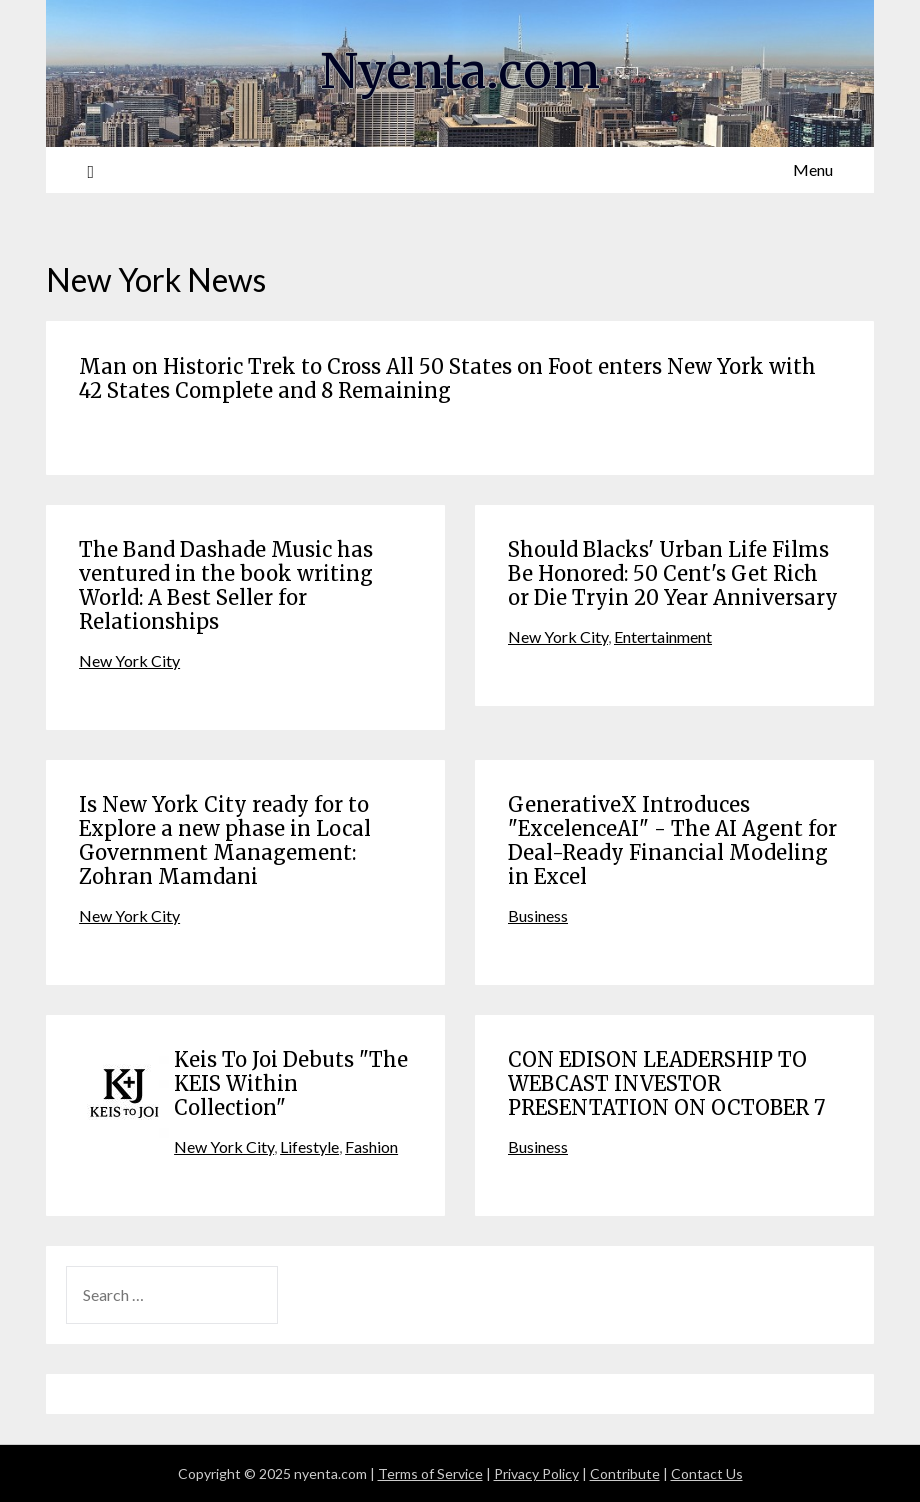 The image size is (920, 1502). Describe the element at coordinates (447, 378) in the screenshot. I see `Man on Historic Trek to Cross All 50 States on Foot enters New York with 42 States Complete and 8 Remaining` at that location.